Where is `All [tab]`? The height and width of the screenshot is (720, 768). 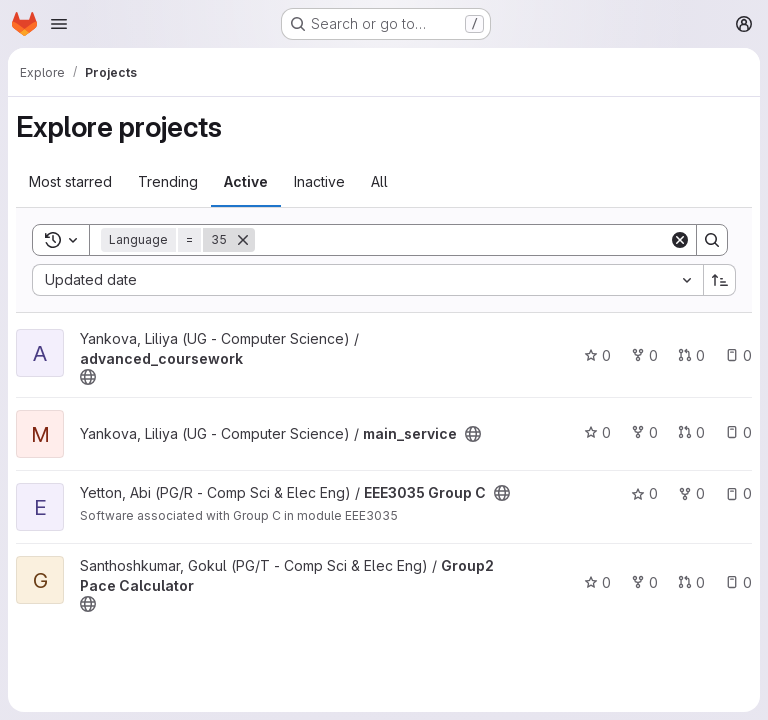
All [tab] is located at coordinates (379, 181).